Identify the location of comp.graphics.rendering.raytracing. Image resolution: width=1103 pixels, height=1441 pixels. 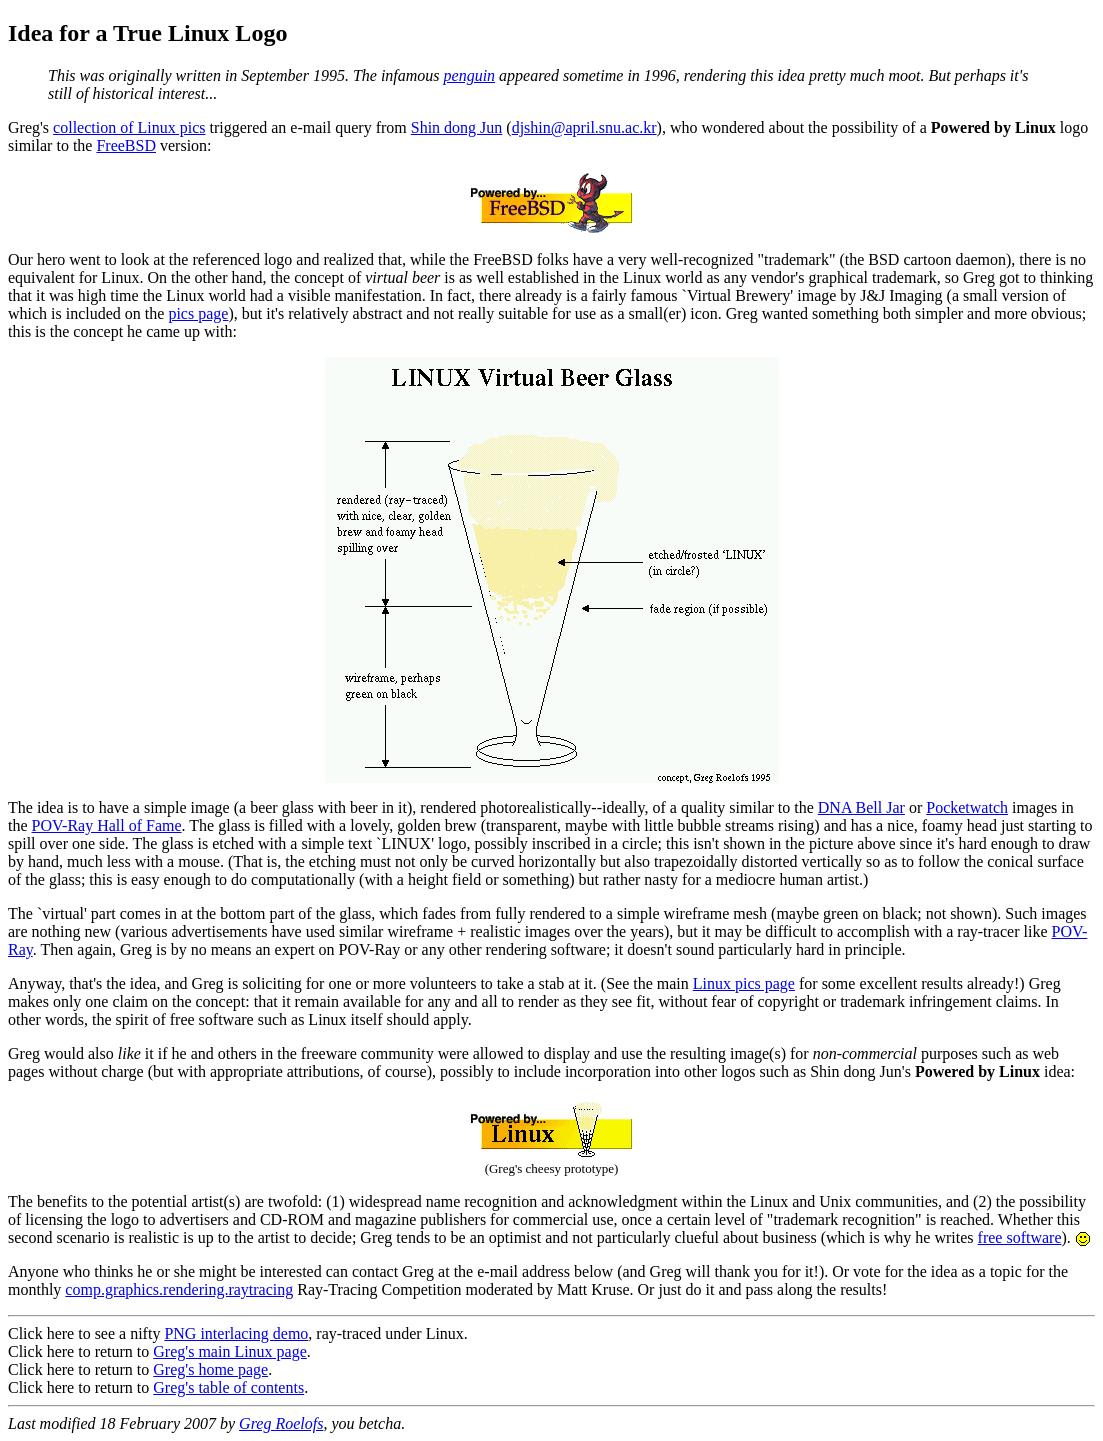
(179, 1289).